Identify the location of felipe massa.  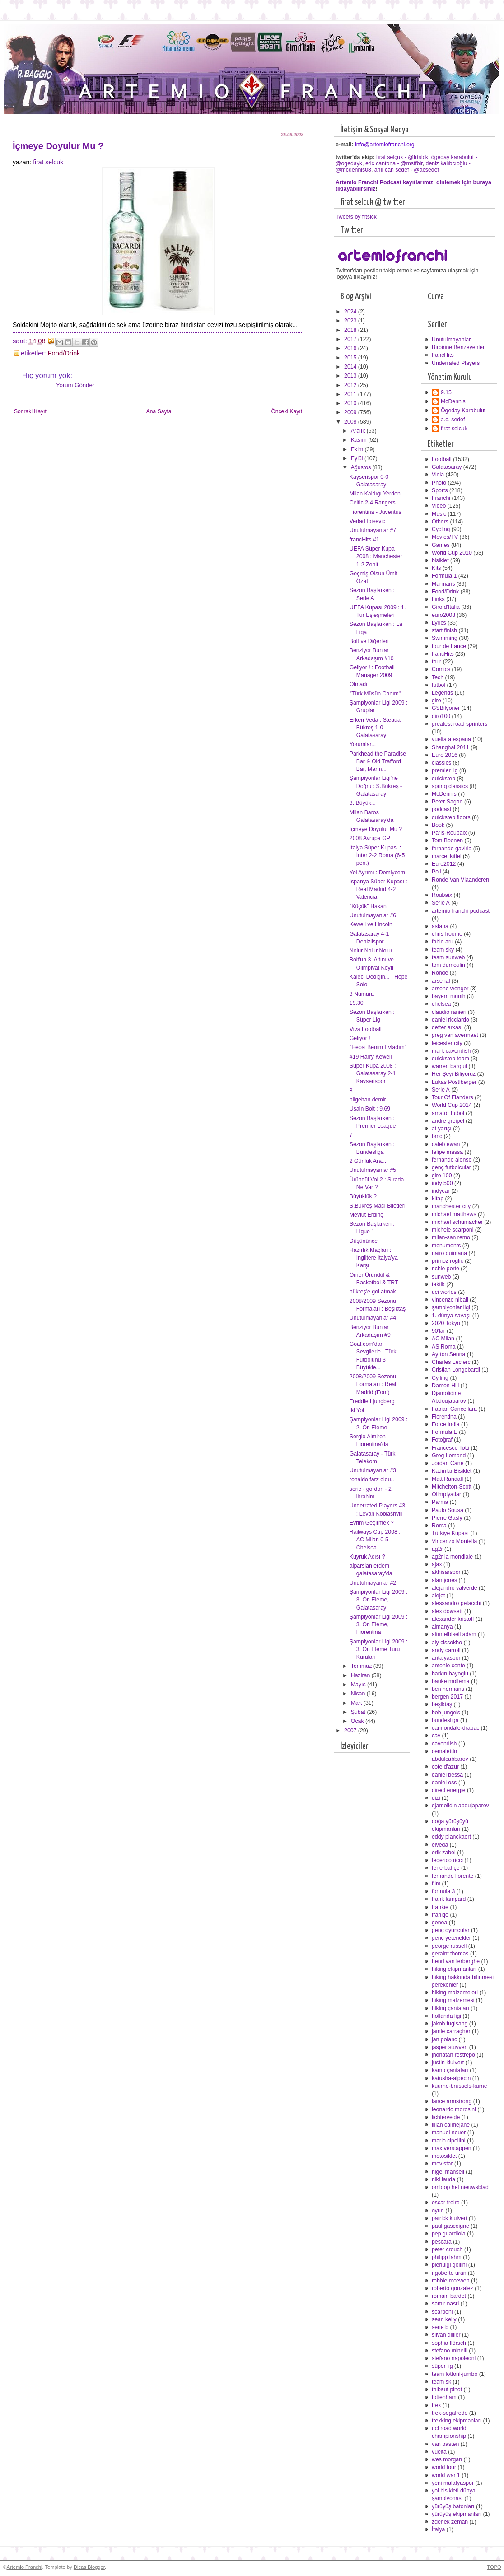
(447, 1152).